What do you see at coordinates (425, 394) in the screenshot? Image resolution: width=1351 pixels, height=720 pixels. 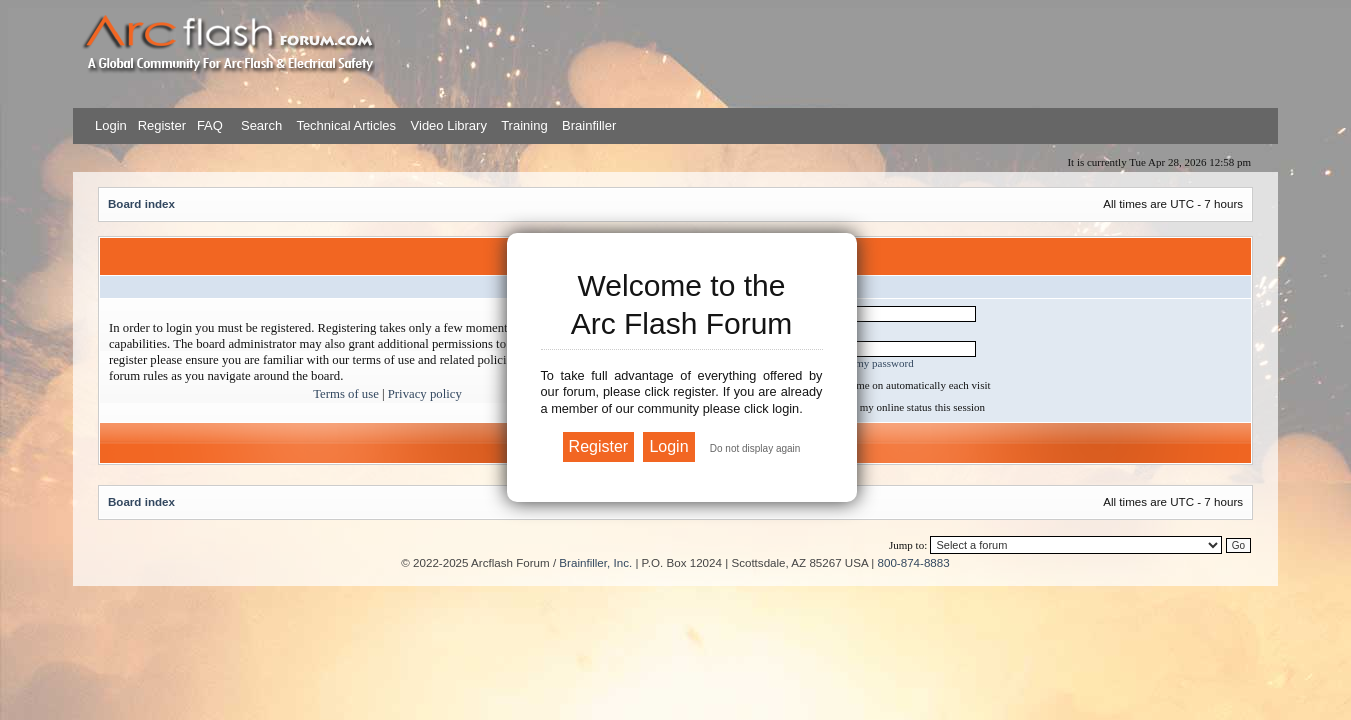 I see `Privacy policy` at bounding box center [425, 394].